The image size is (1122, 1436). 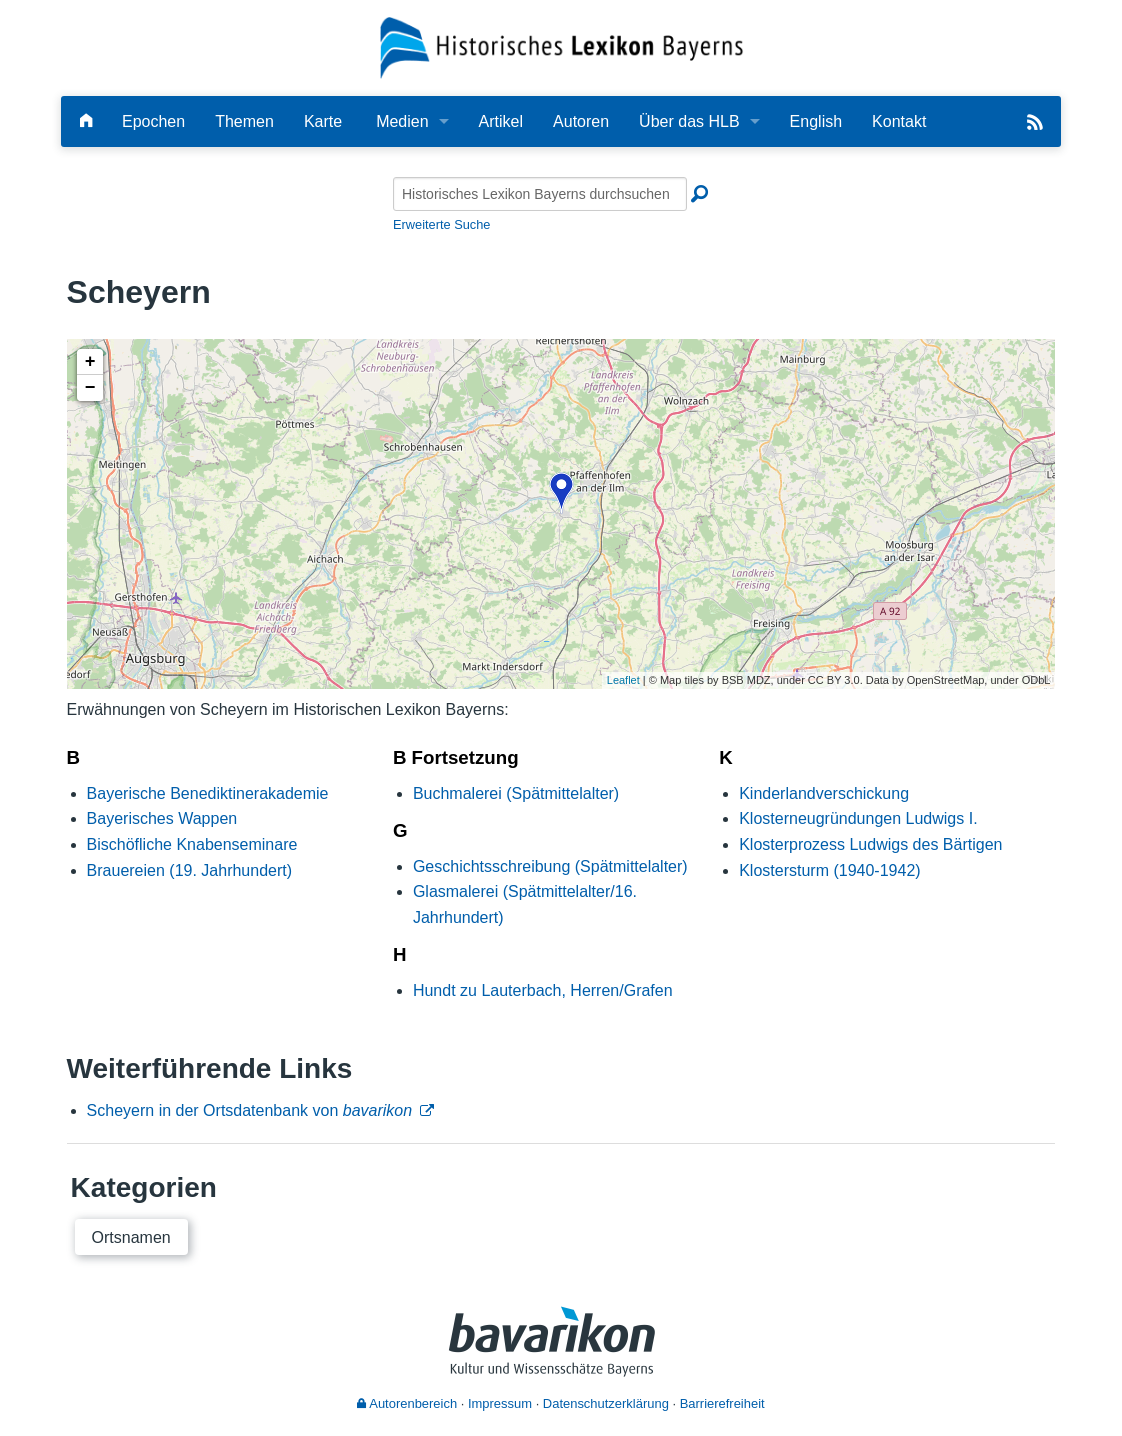 What do you see at coordinates (501, 121) in the screenshot?
I see `Artikel` at bounding box center [501, 121].